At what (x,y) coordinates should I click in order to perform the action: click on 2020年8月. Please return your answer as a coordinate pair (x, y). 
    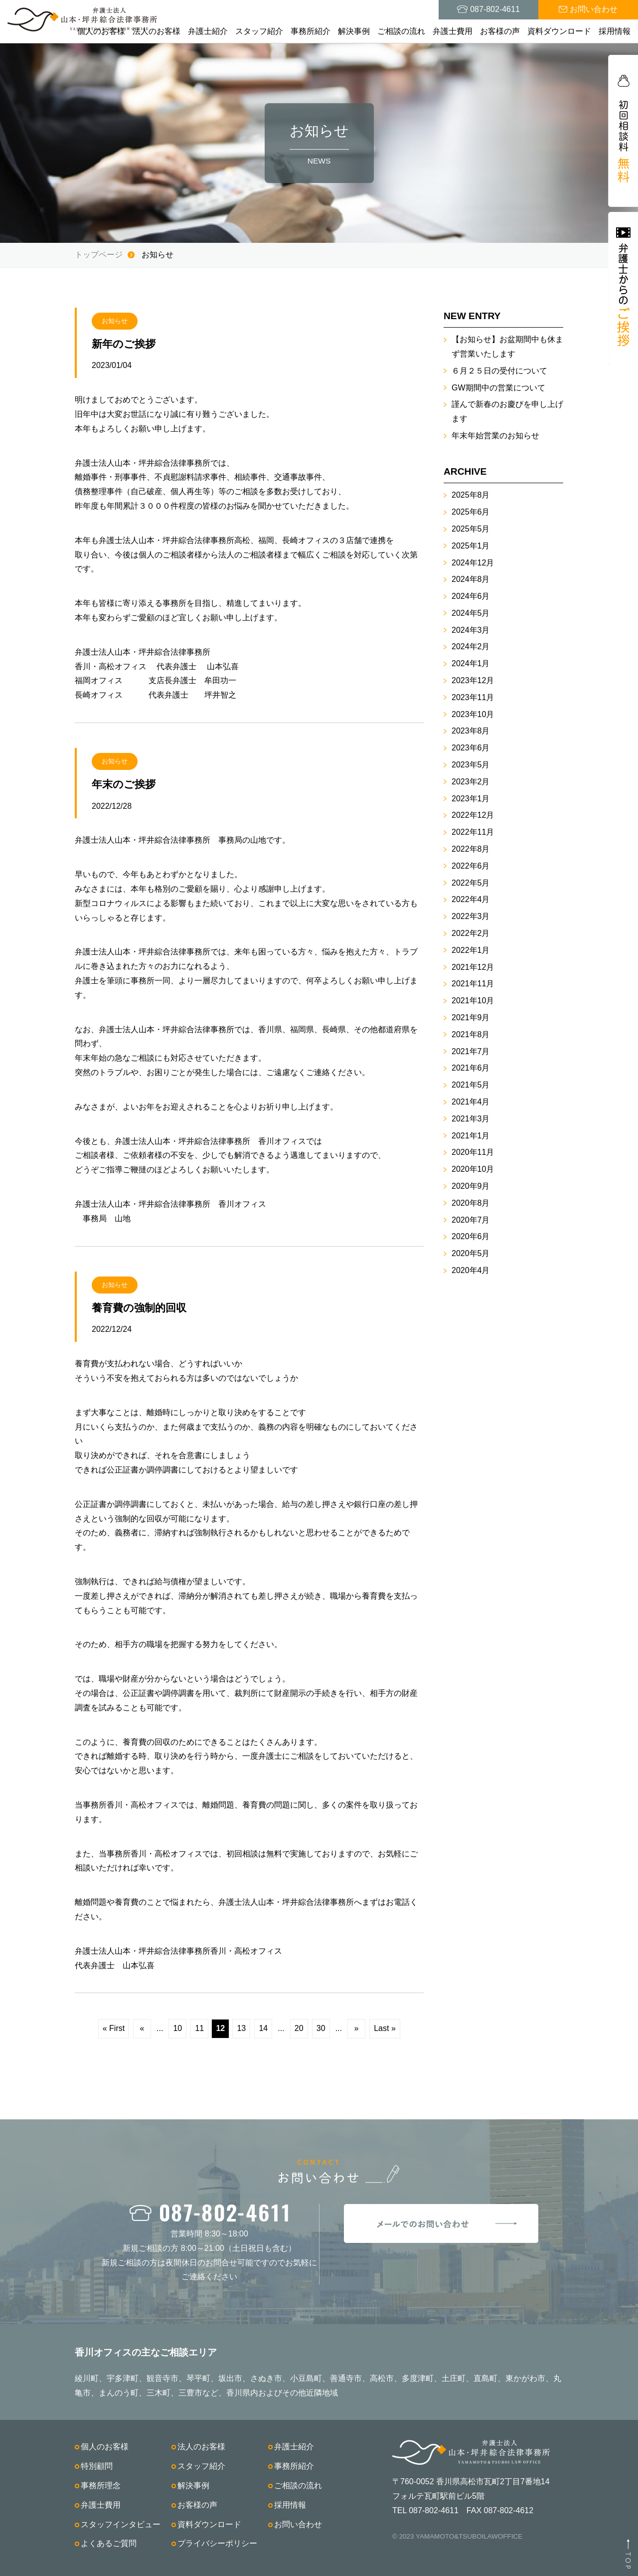
    Looking at the image, I should click on (471, 1203).